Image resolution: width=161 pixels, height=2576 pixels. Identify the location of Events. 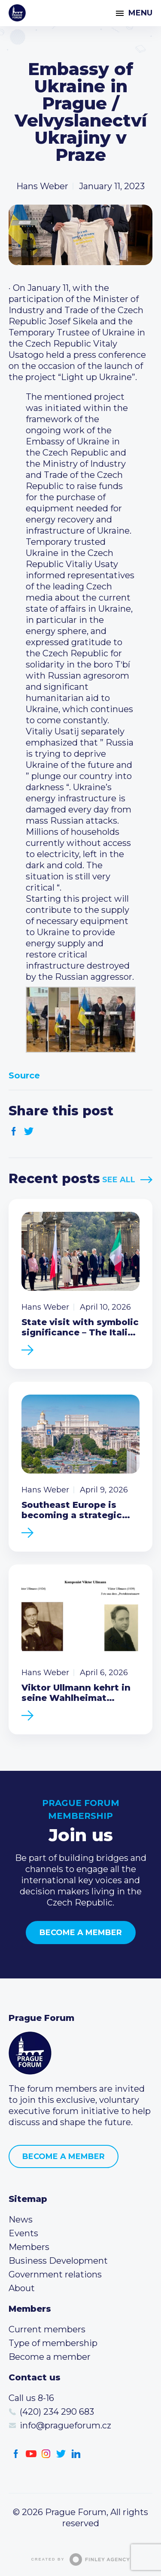
(23, 2233).